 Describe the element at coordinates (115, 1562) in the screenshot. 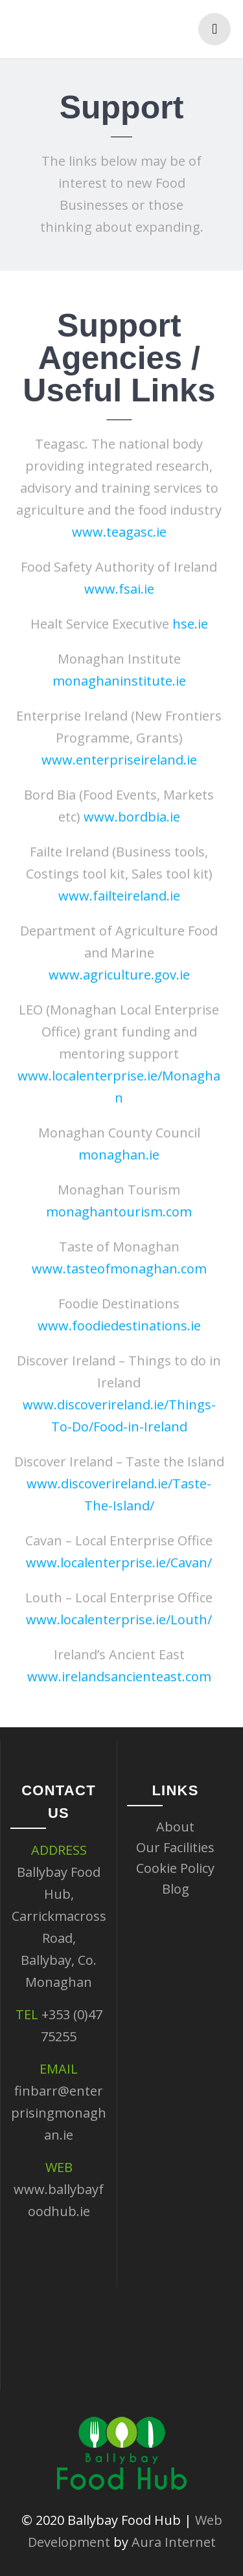

I see `www.localenterprise.ie/Cavan/` at that location.